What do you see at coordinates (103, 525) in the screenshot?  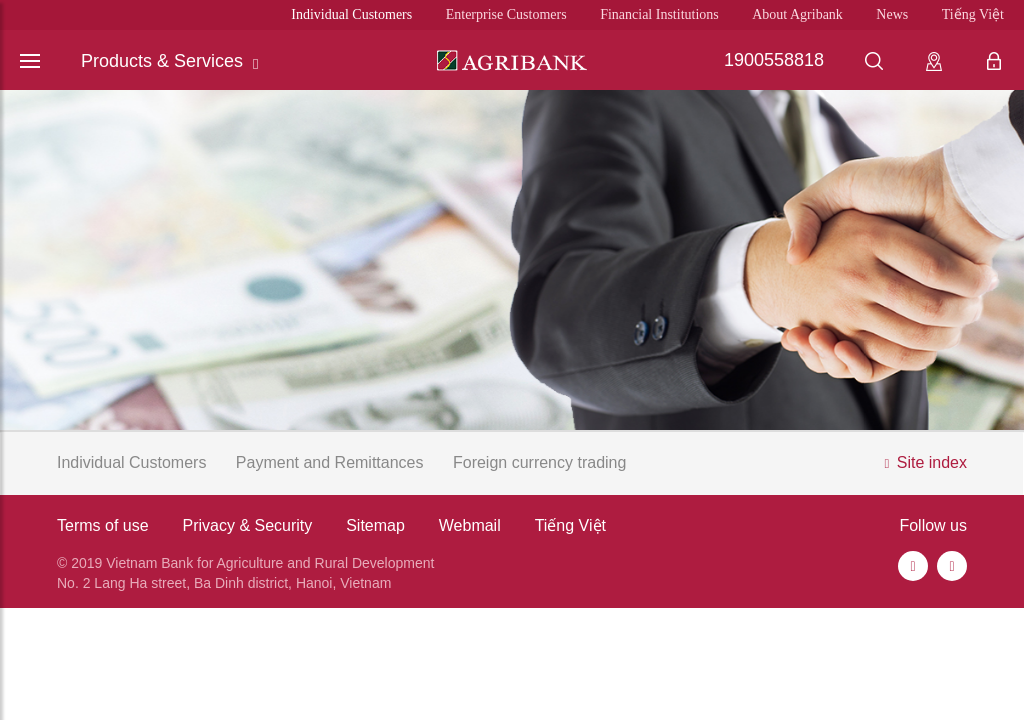 I see `Terms of use` at bounding box center [103, 525].